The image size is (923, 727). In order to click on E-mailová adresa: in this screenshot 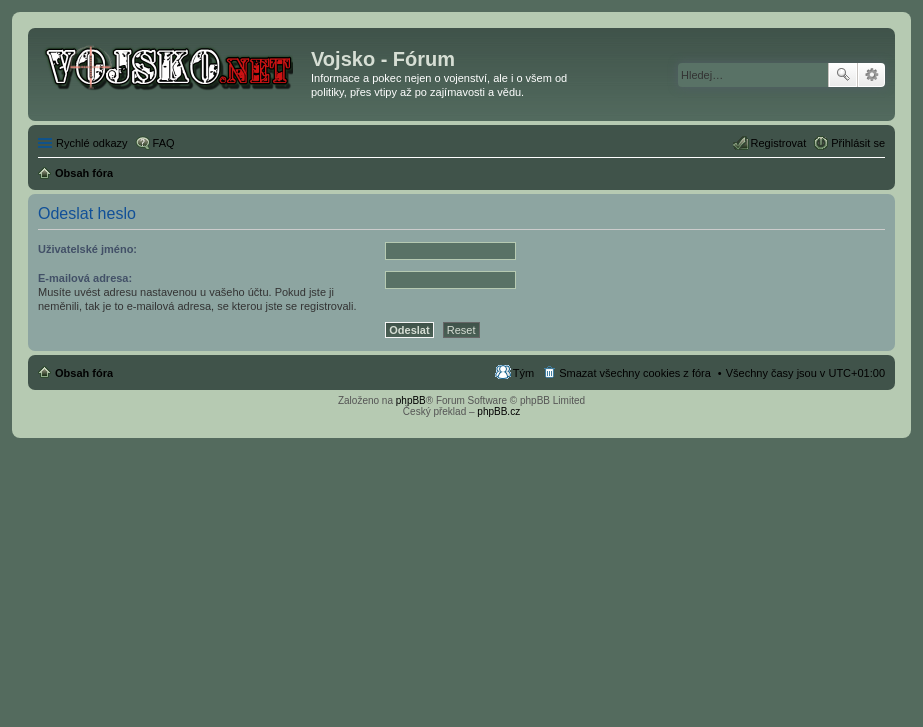, I will do `click(85, 278)`.